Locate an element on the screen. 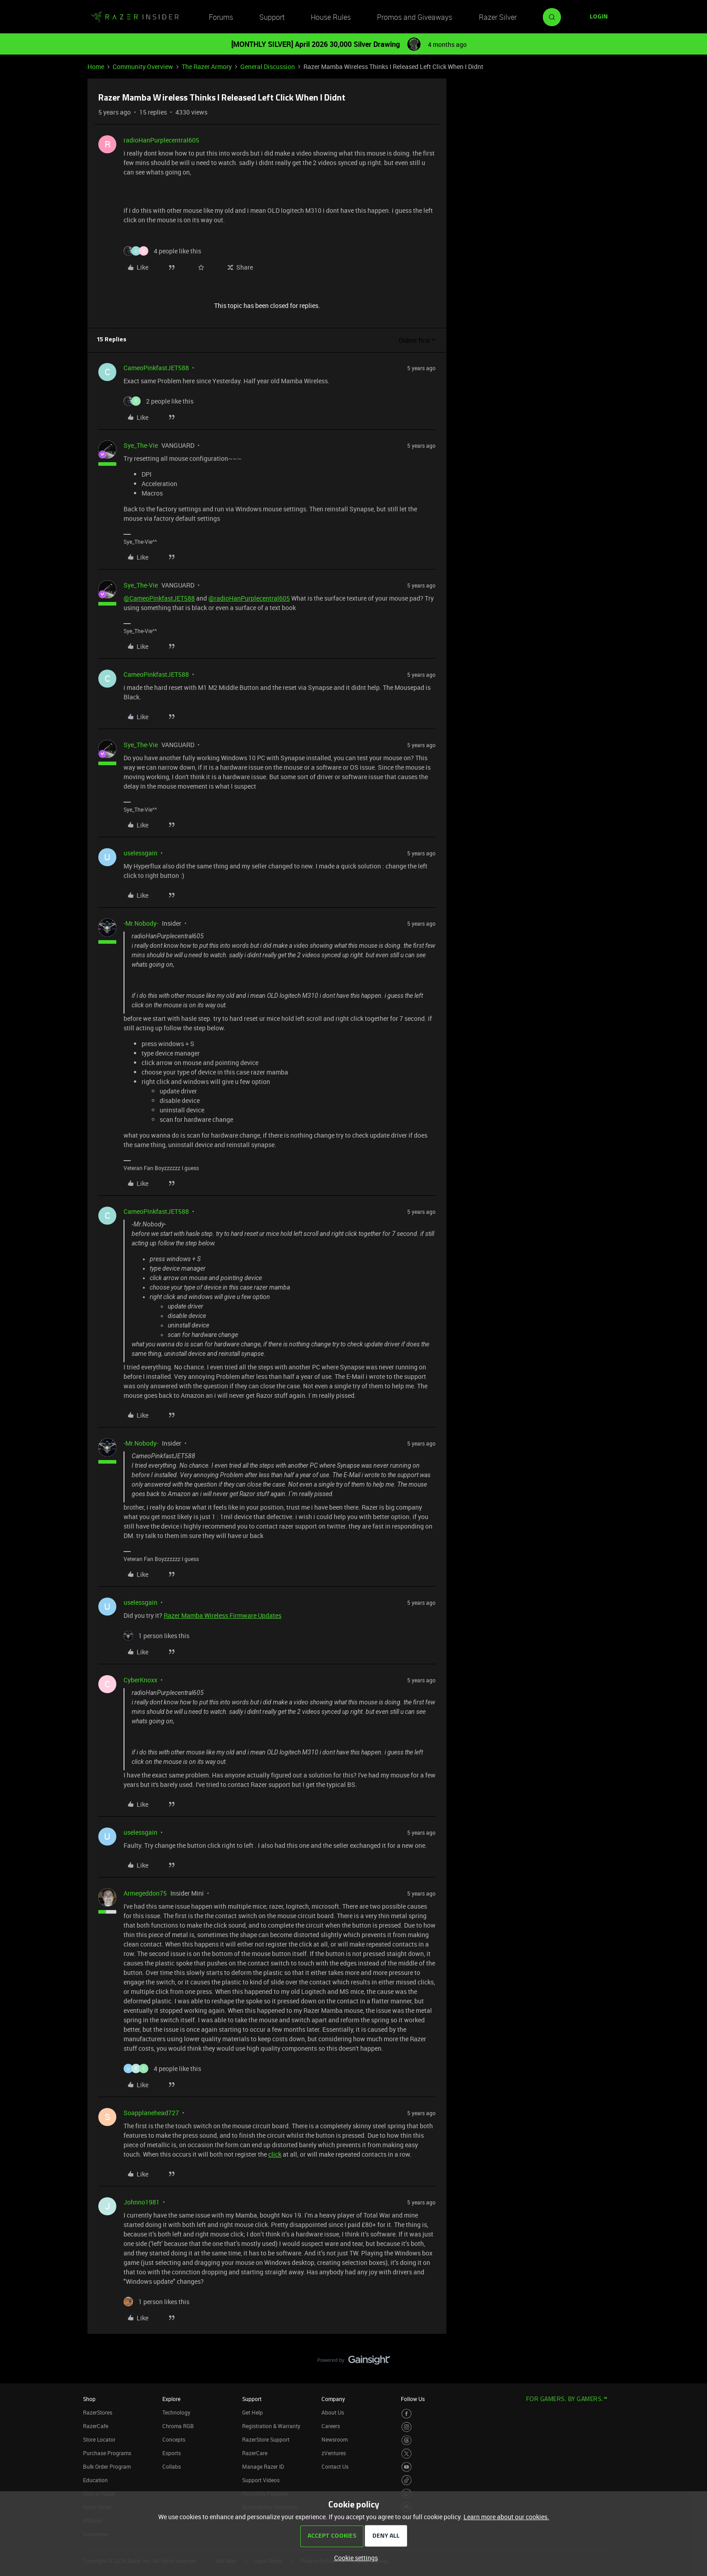 The width and height of the screenshot is (707, 2576). [Visit Razer’s Twitter Page] is located at coordinates (406, 2453).